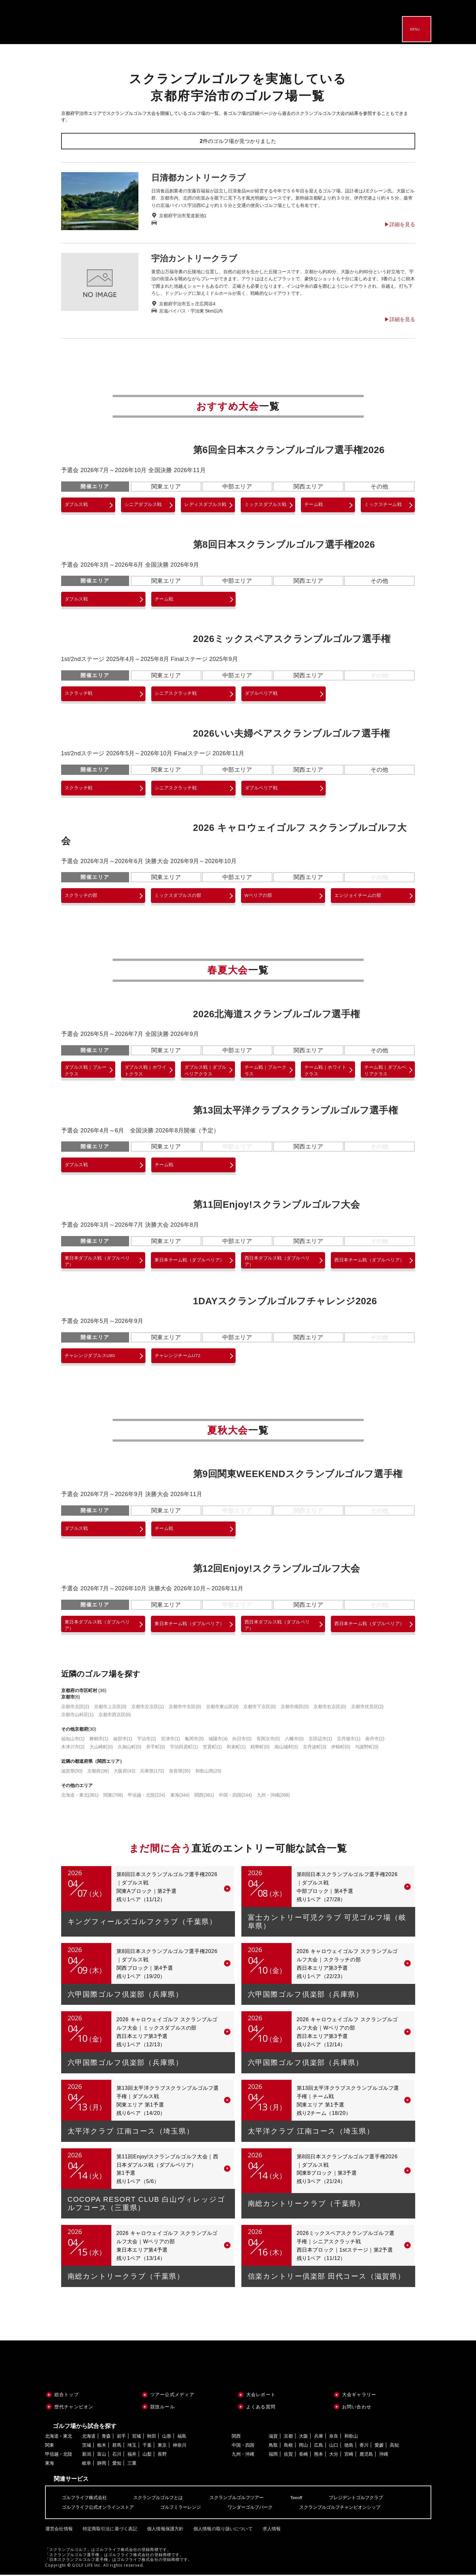 The width and height of the screenshot is (476, 2576). What do you see at coordinates (151, 2437) in the screenshot?
I see `秋田` at bounding box center [151, 2437].